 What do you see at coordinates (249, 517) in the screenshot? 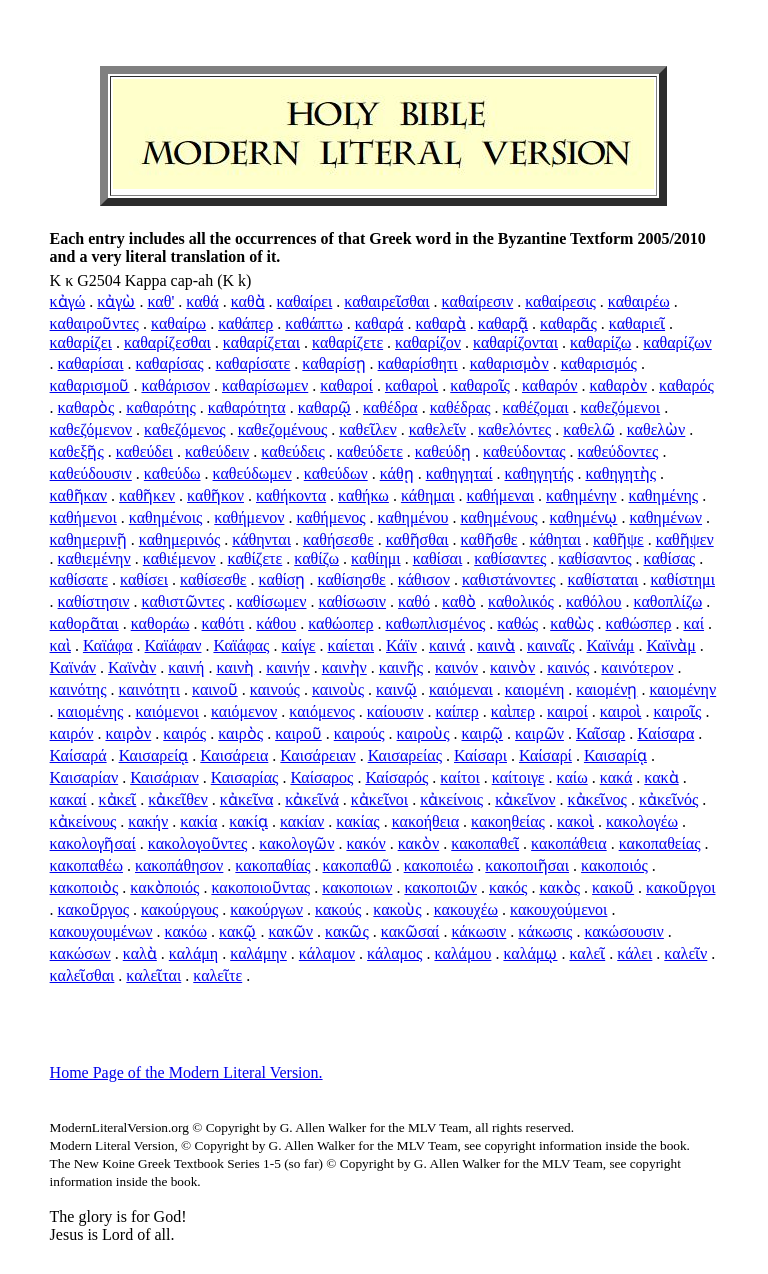
I see `καθήμενον` at bounding box center [249, 517].